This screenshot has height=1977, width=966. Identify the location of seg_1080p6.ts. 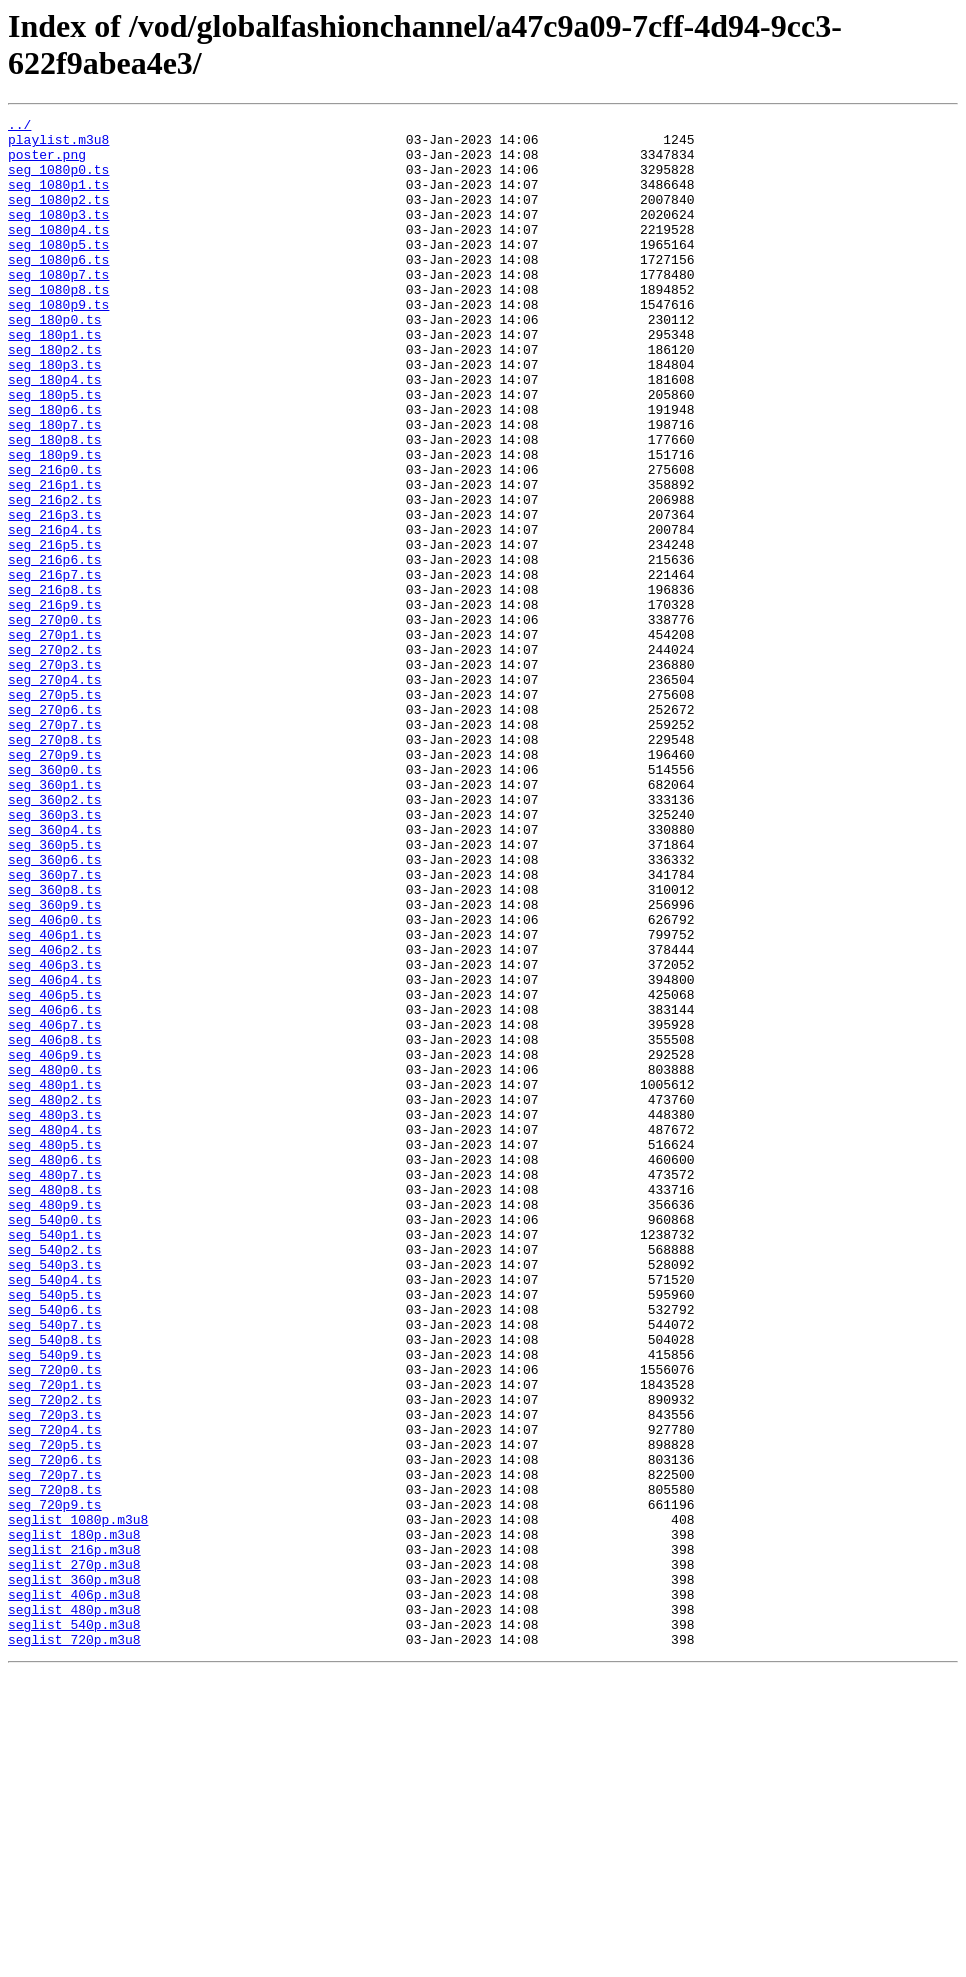
(58, 289).